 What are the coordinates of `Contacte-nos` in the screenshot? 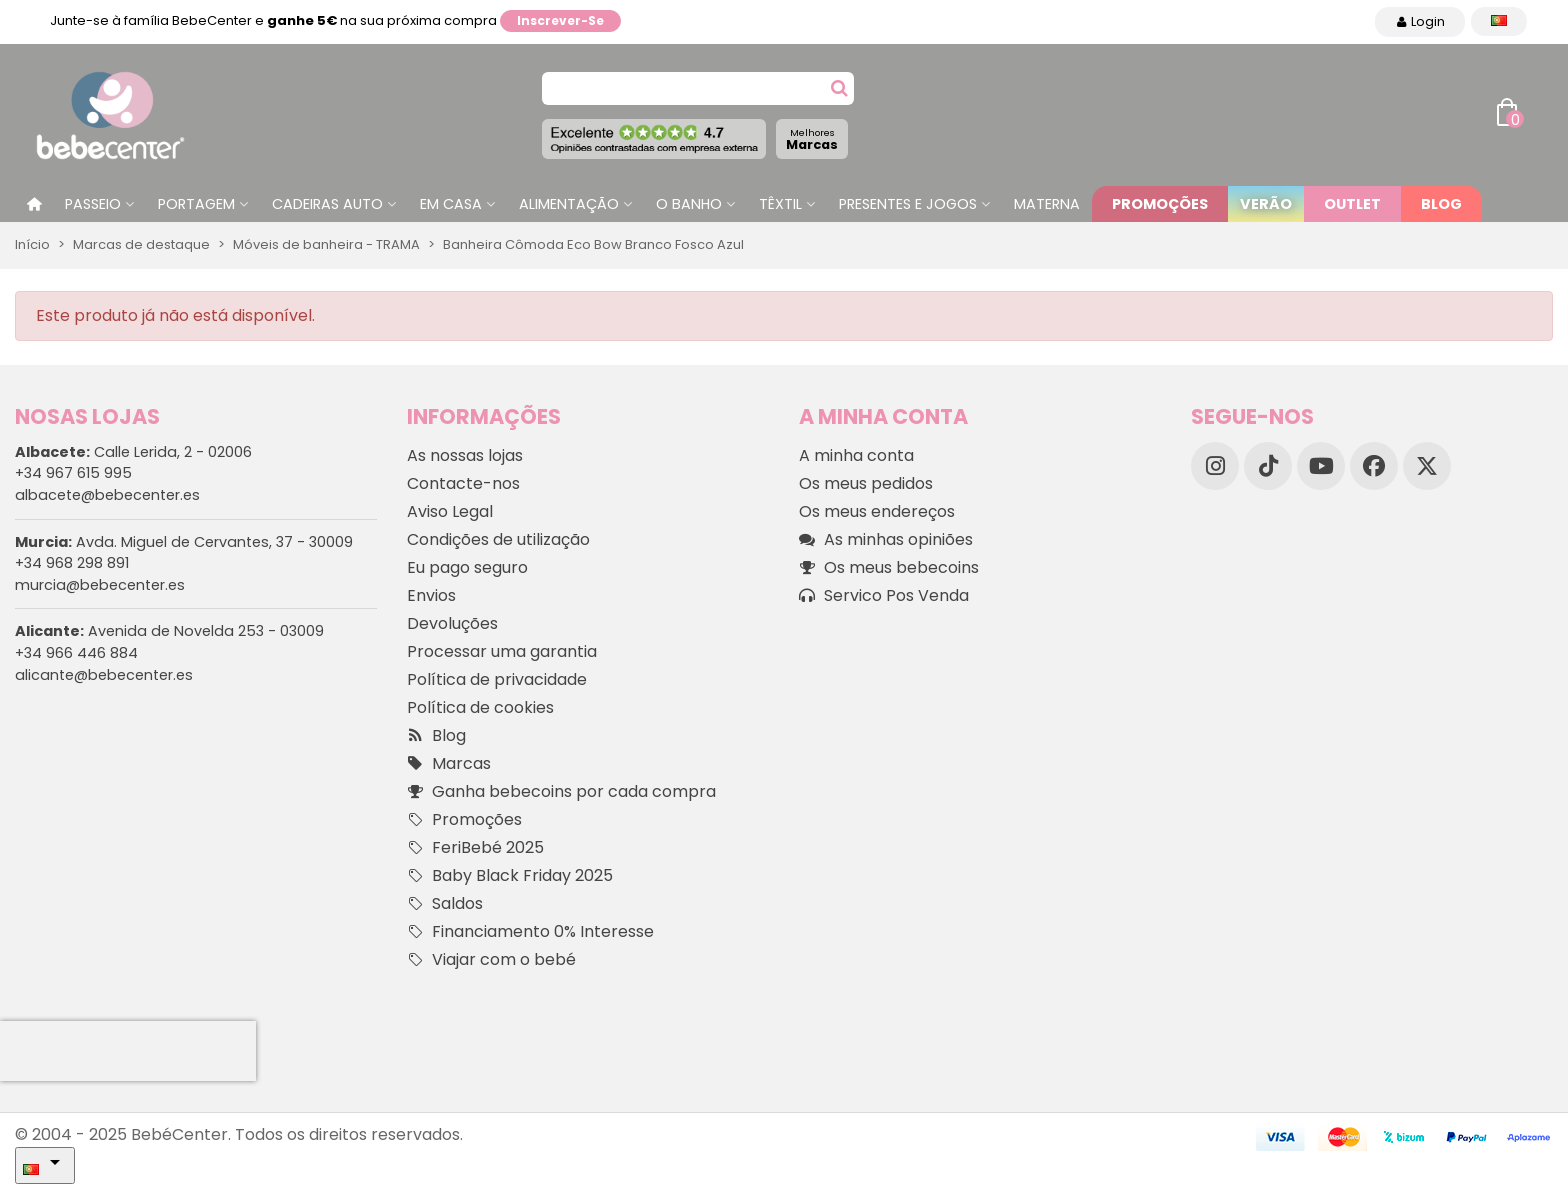 It's located at (463, 483).